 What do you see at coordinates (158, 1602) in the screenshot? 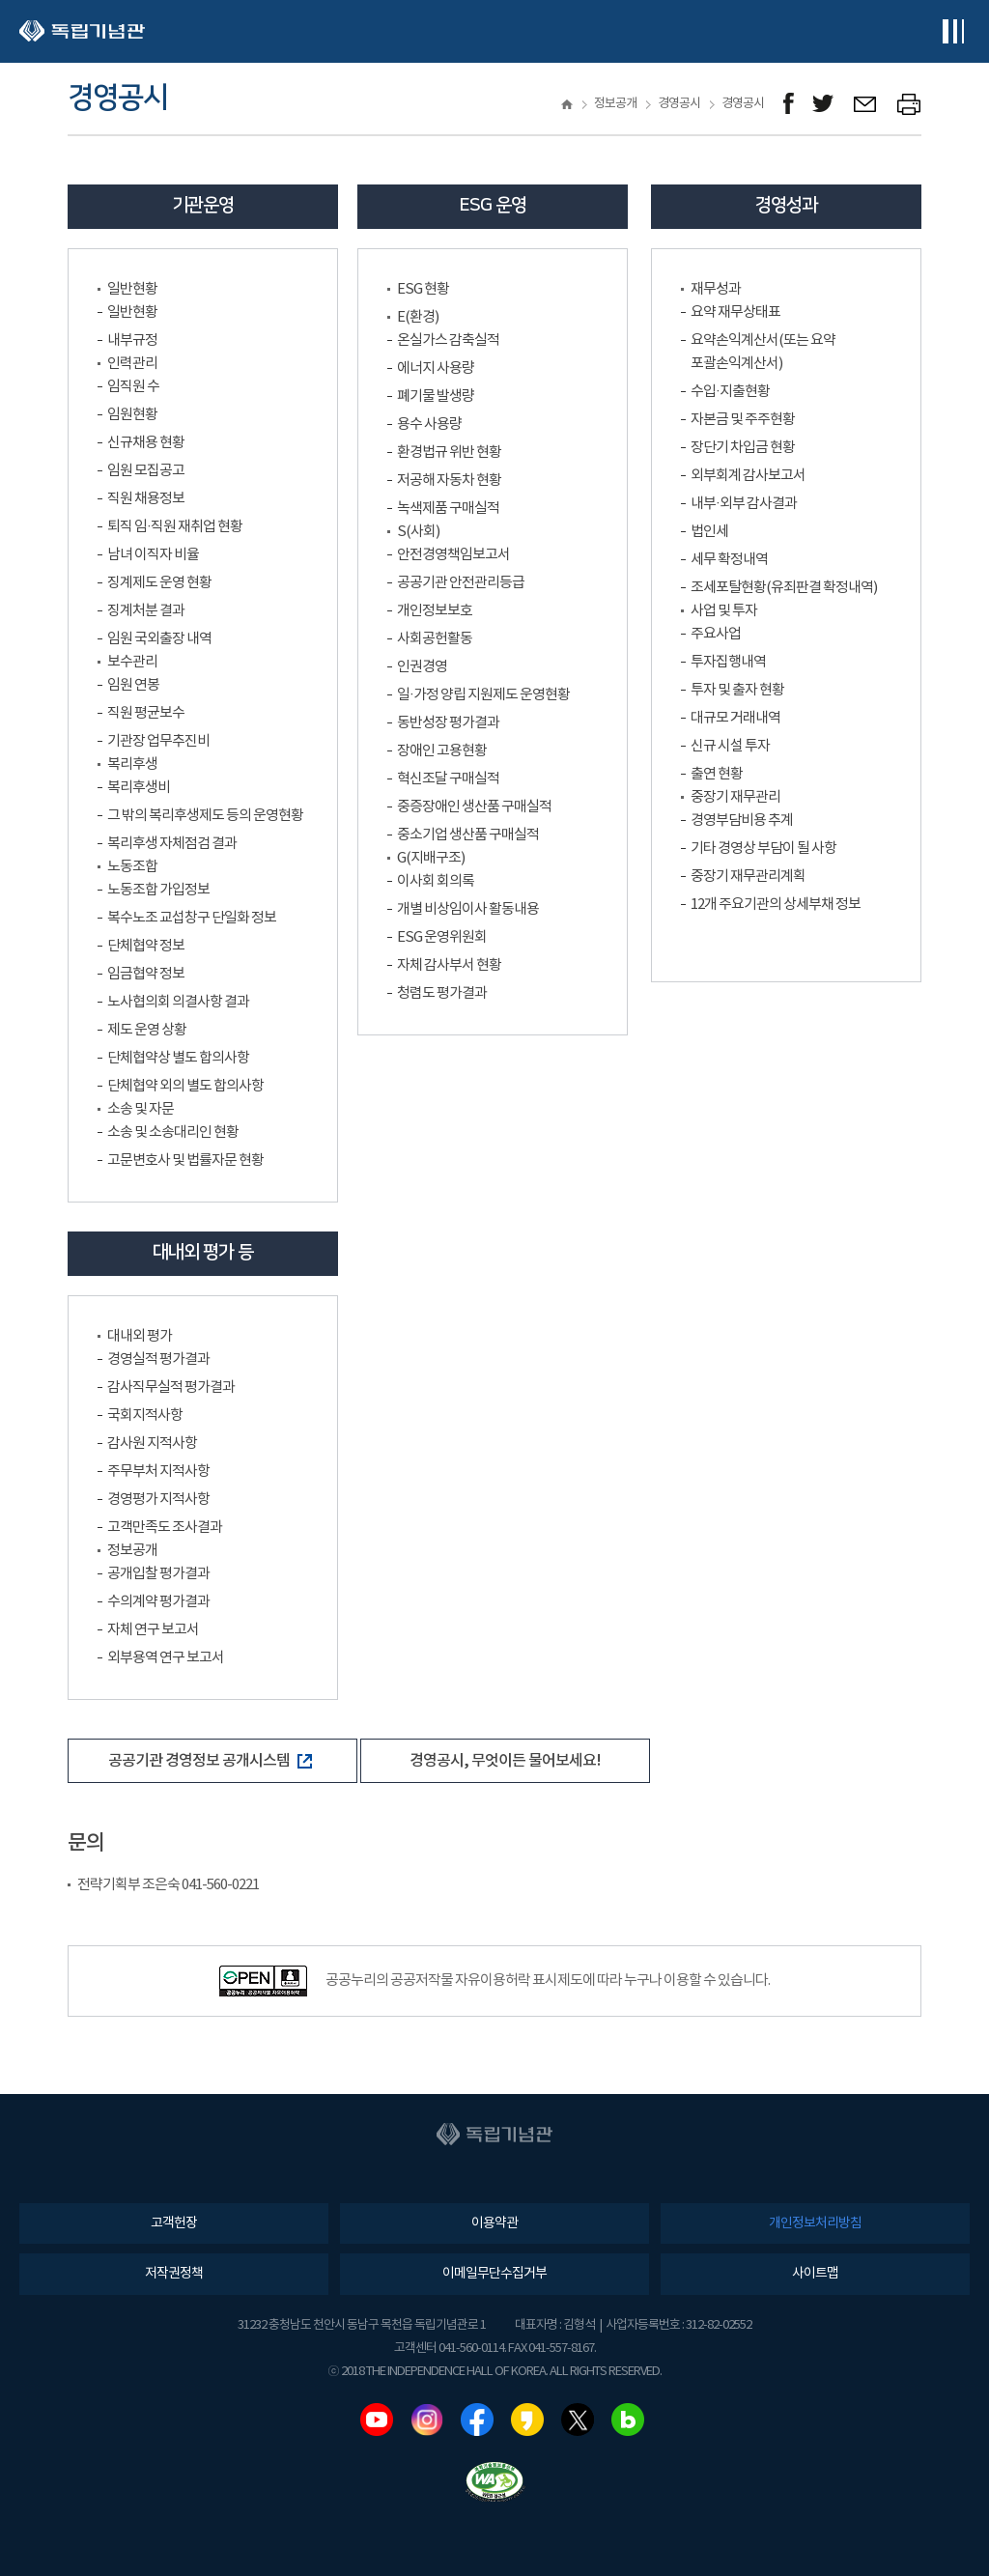
I see `수의계약 평가결과` at bounding box center [158, 1602].